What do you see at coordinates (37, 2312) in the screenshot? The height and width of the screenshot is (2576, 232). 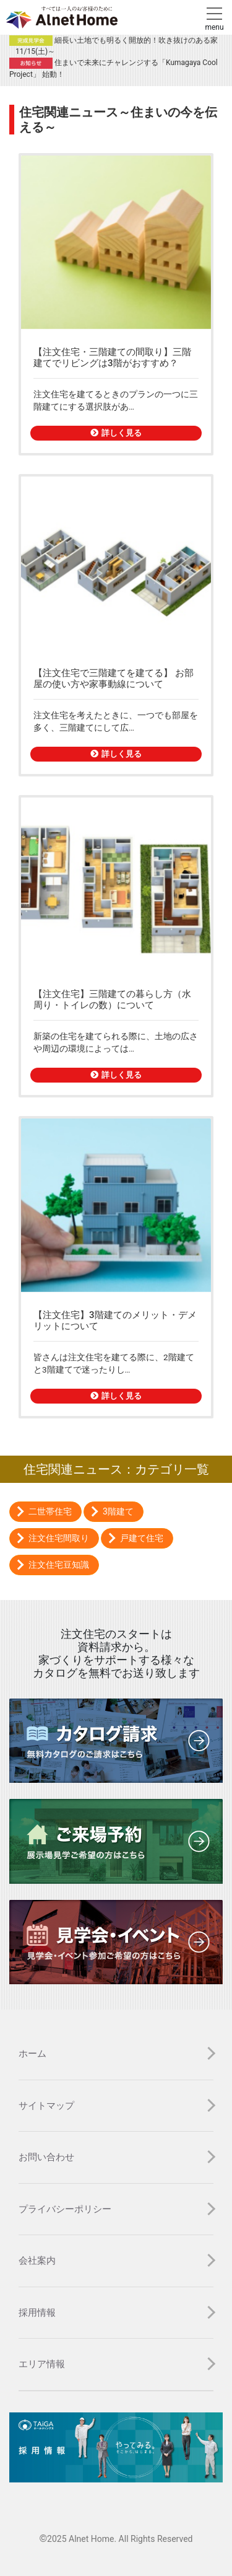 I see `採用情報` at bounding box center [37, 2312].